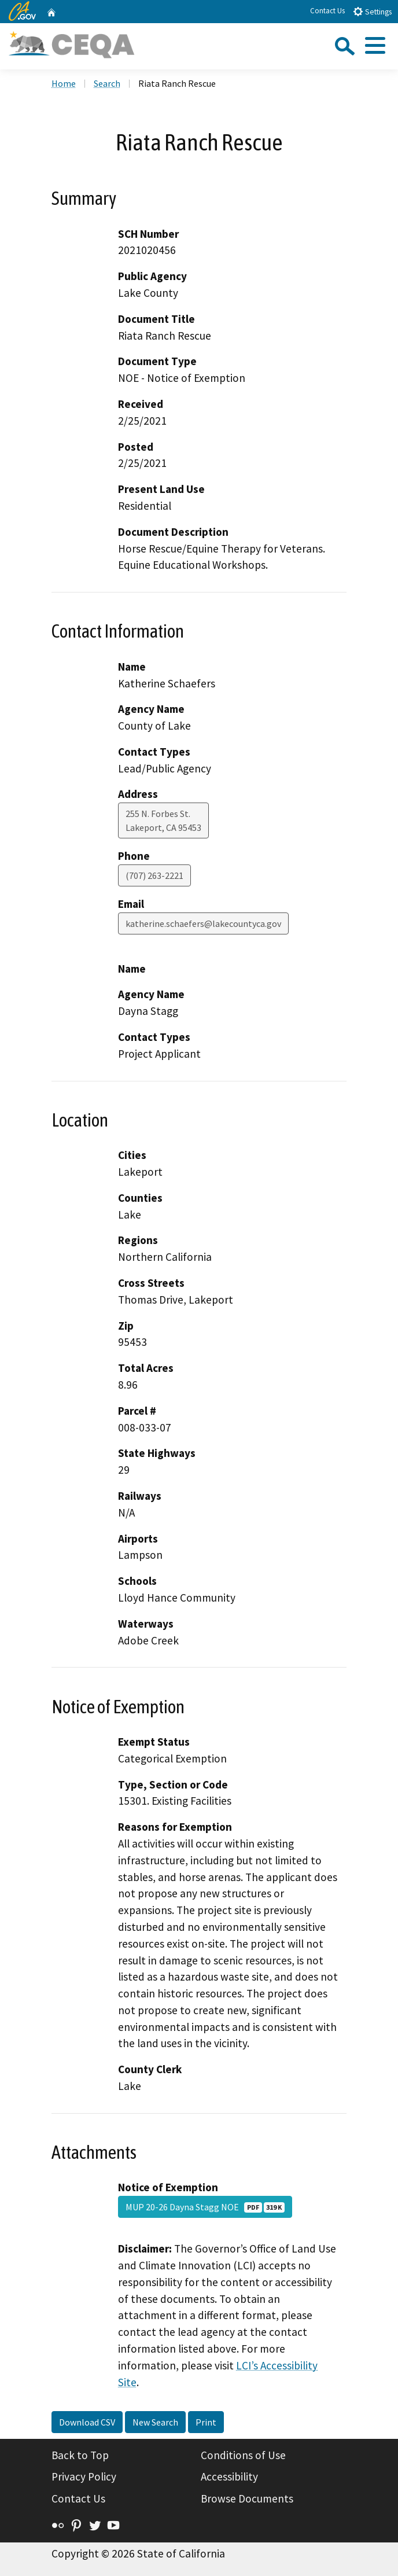  I want to click on Accessibility, so click(229, 2476).